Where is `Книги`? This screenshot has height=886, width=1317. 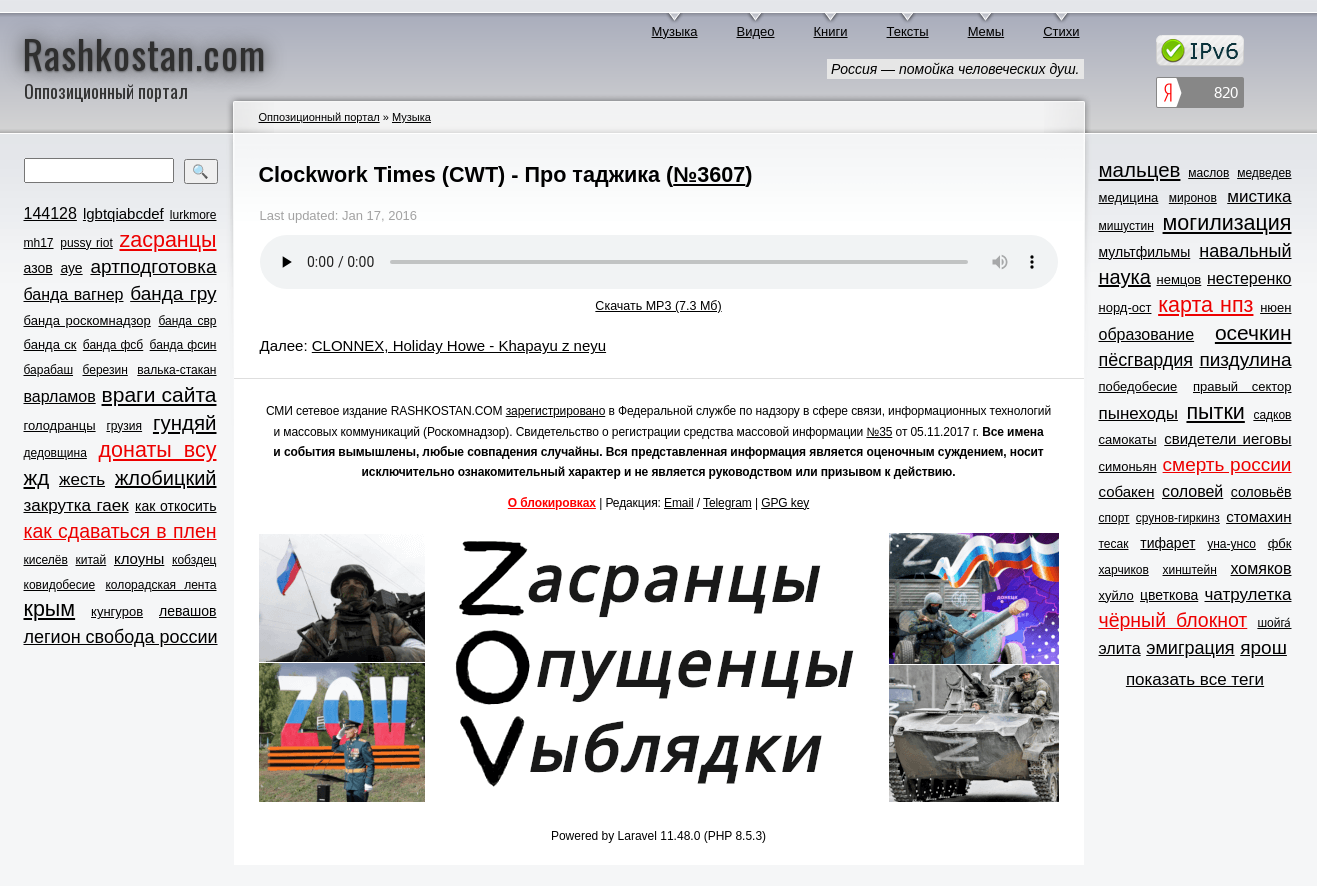 Книги is located at coordinates (831, 31).